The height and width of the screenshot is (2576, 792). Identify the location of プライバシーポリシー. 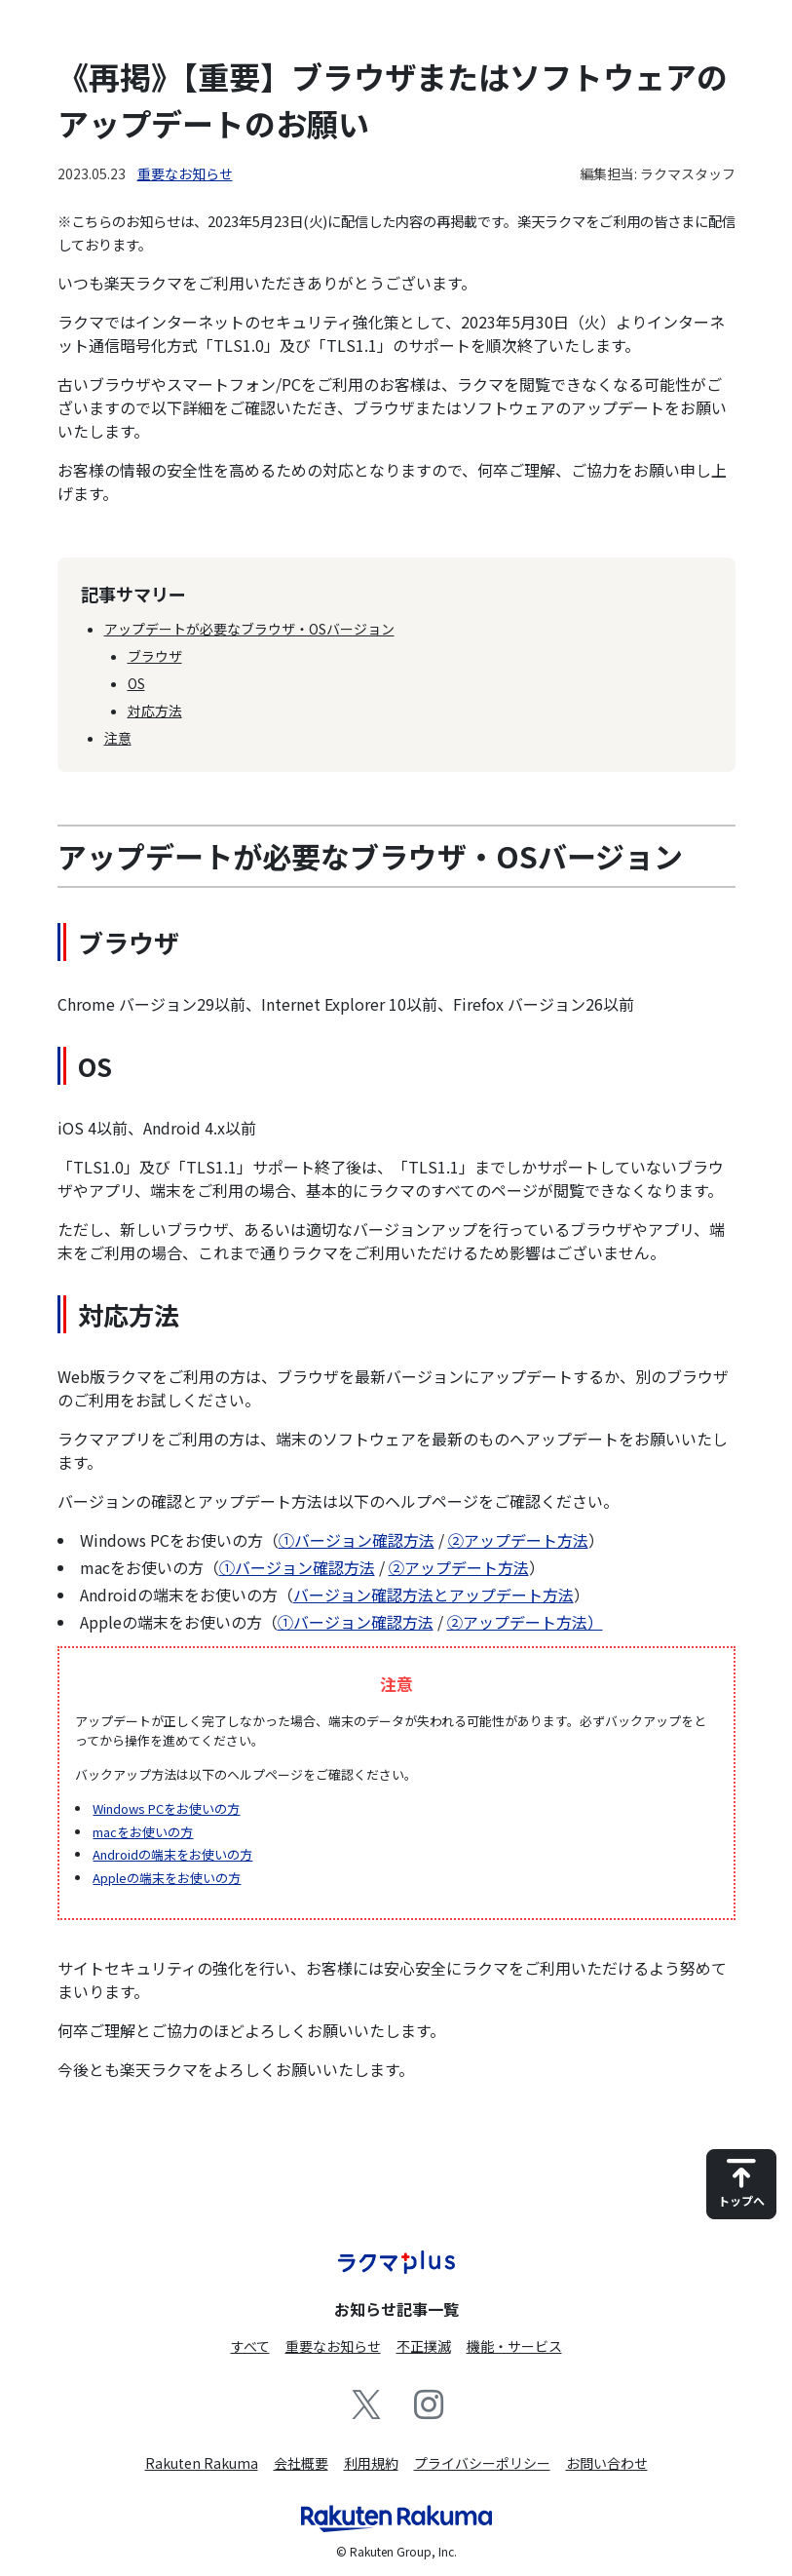
(482, 2463).